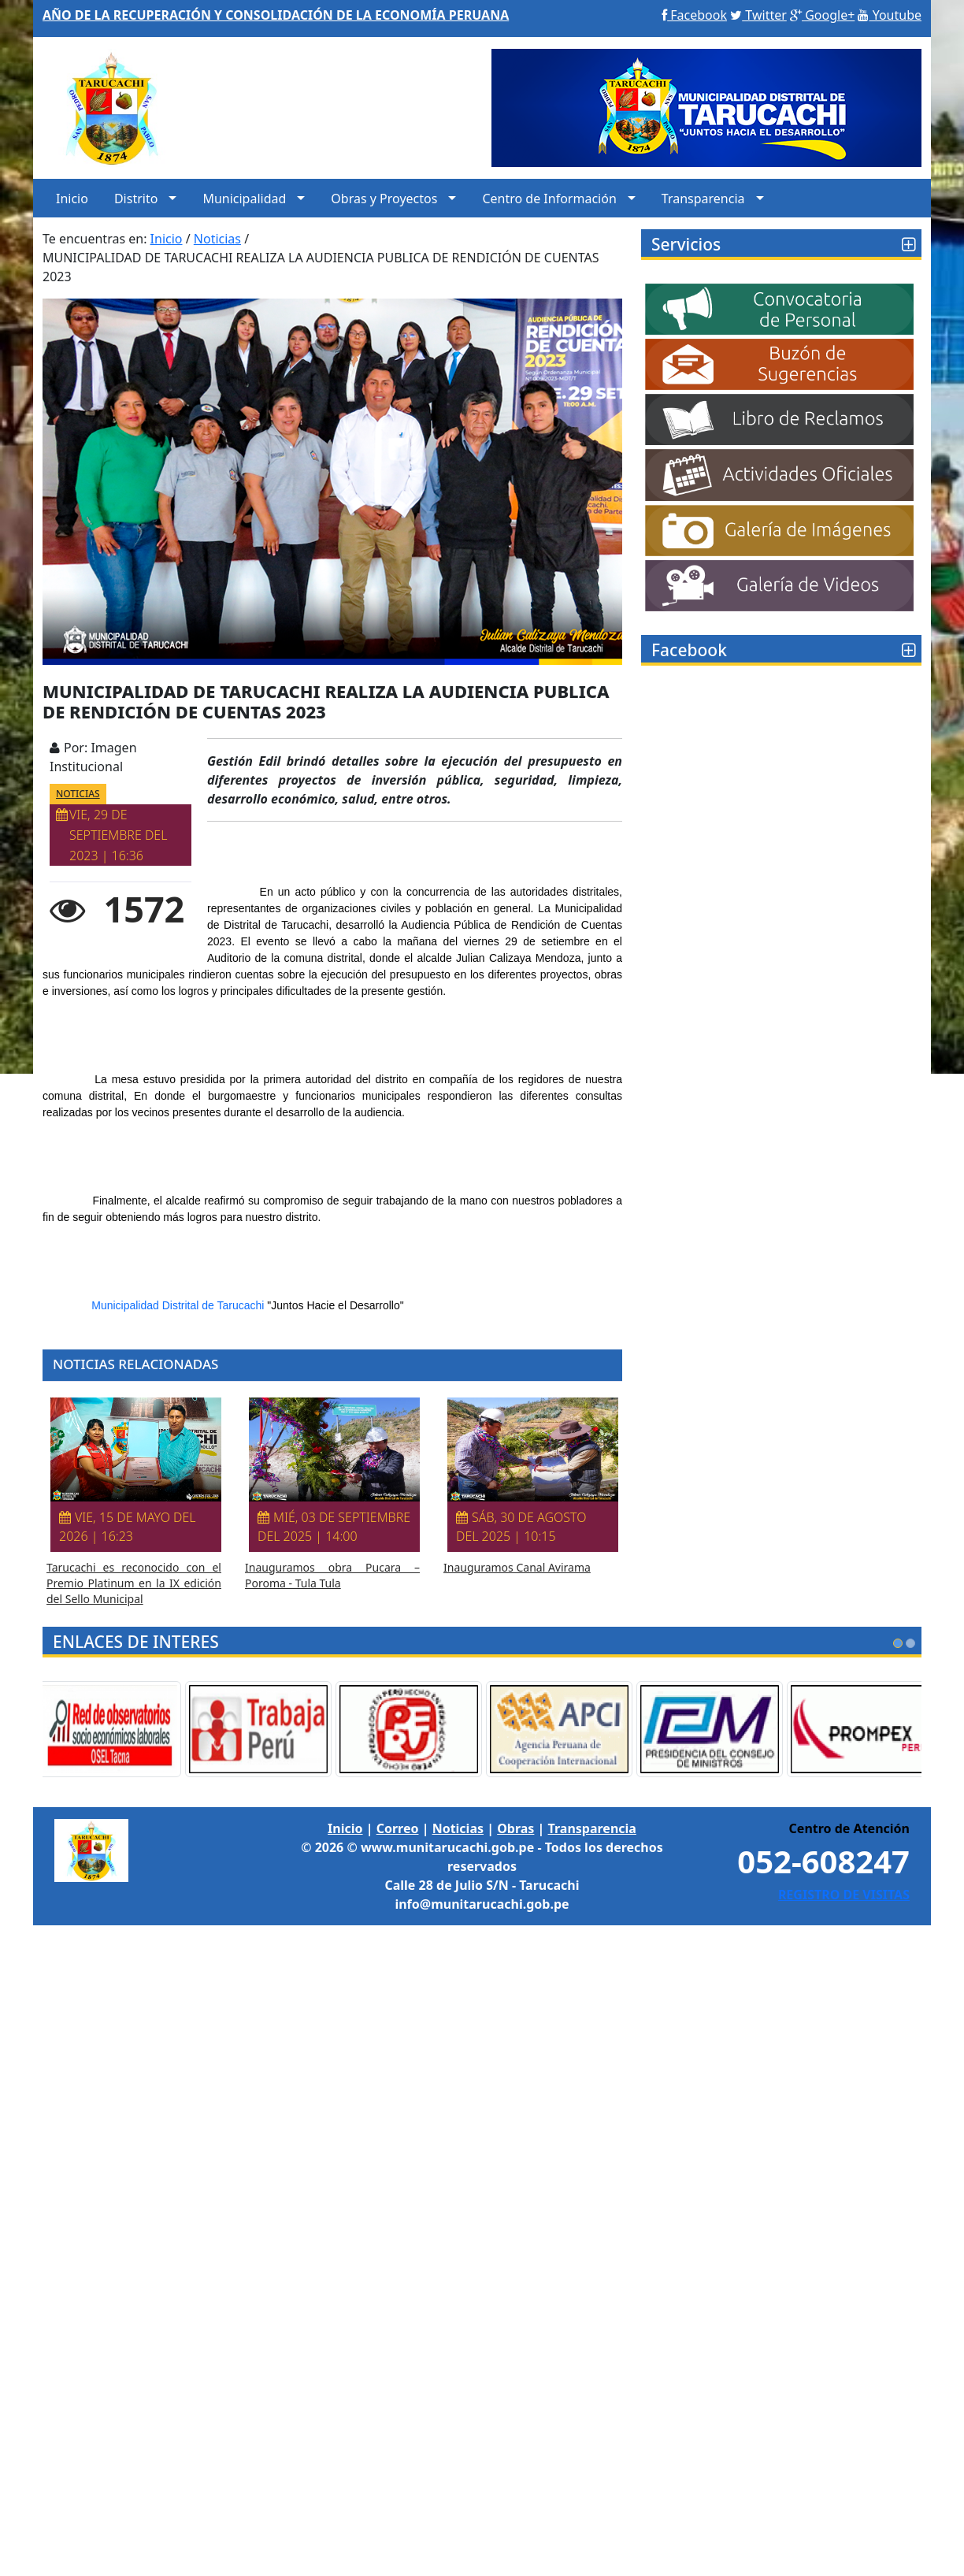  I want to click on NOTICIAS, so click(78, 793).